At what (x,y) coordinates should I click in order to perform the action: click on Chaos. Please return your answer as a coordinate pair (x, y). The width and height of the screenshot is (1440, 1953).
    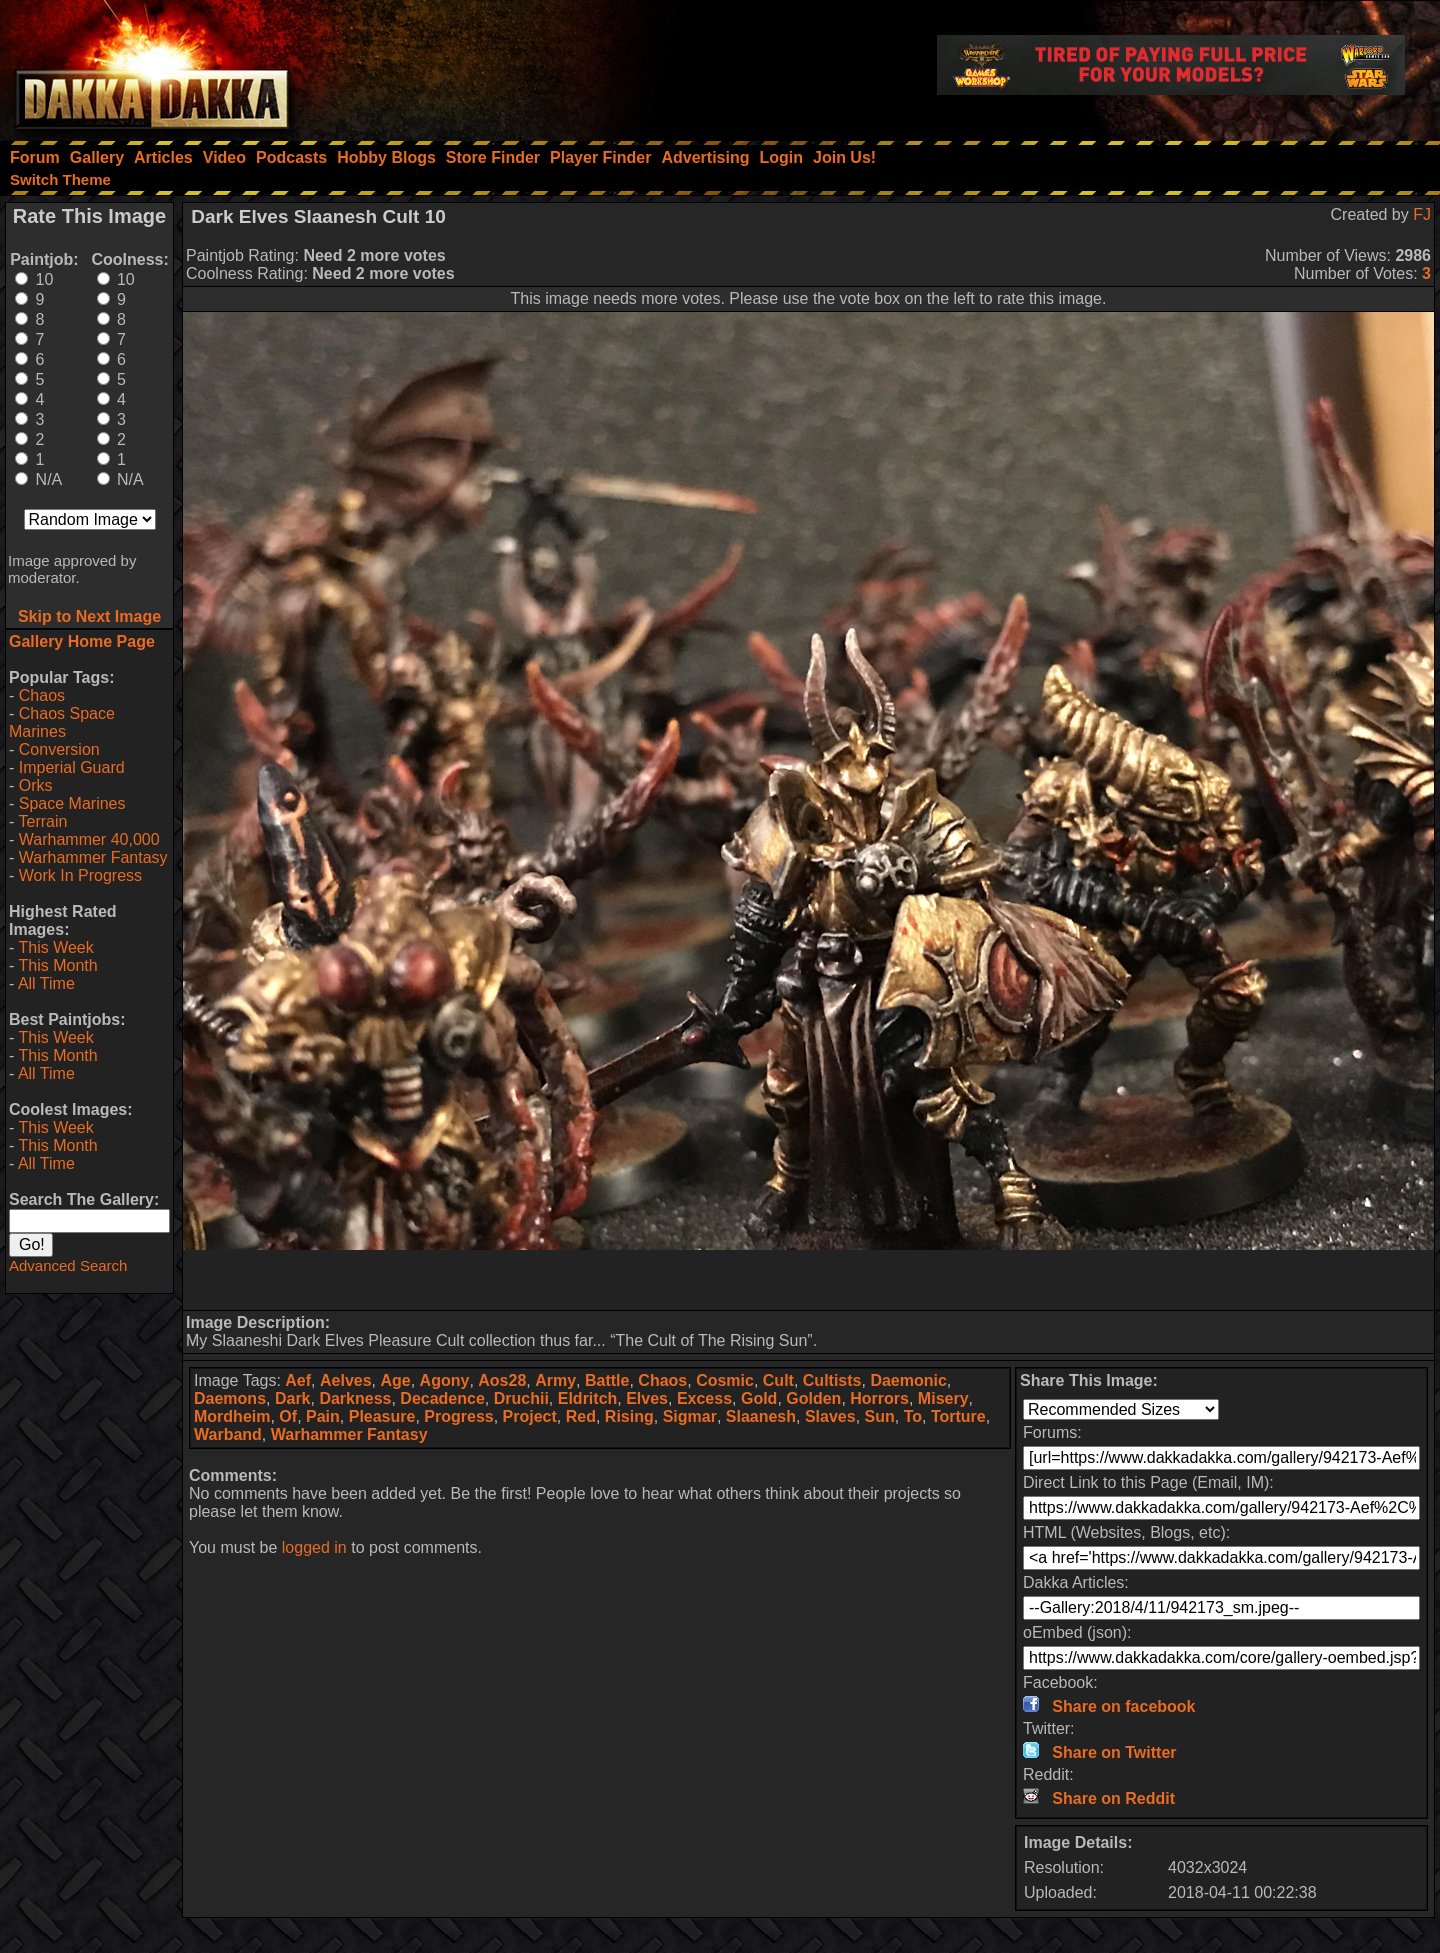
    Looking at the image, I should click on (42, 695).